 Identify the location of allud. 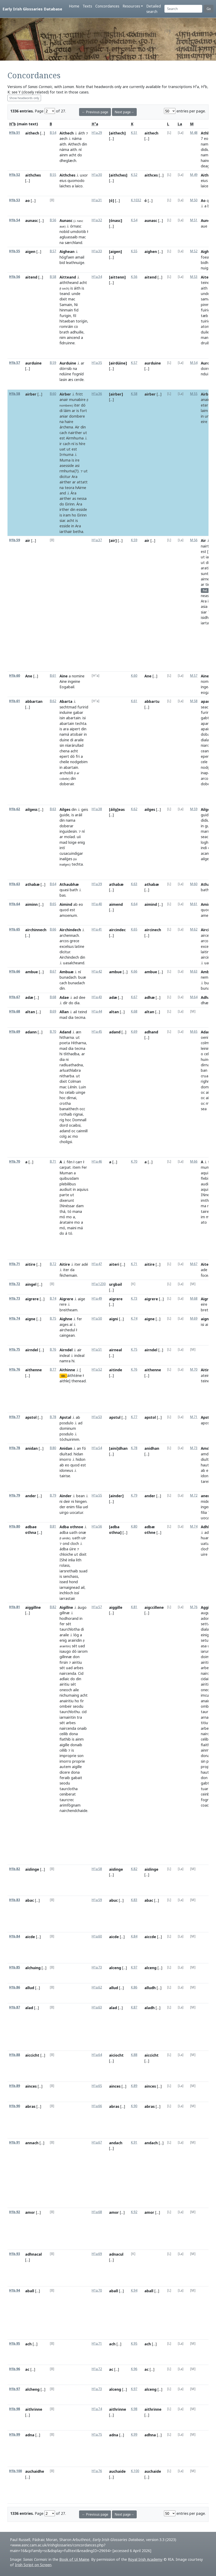
(29, 1987).